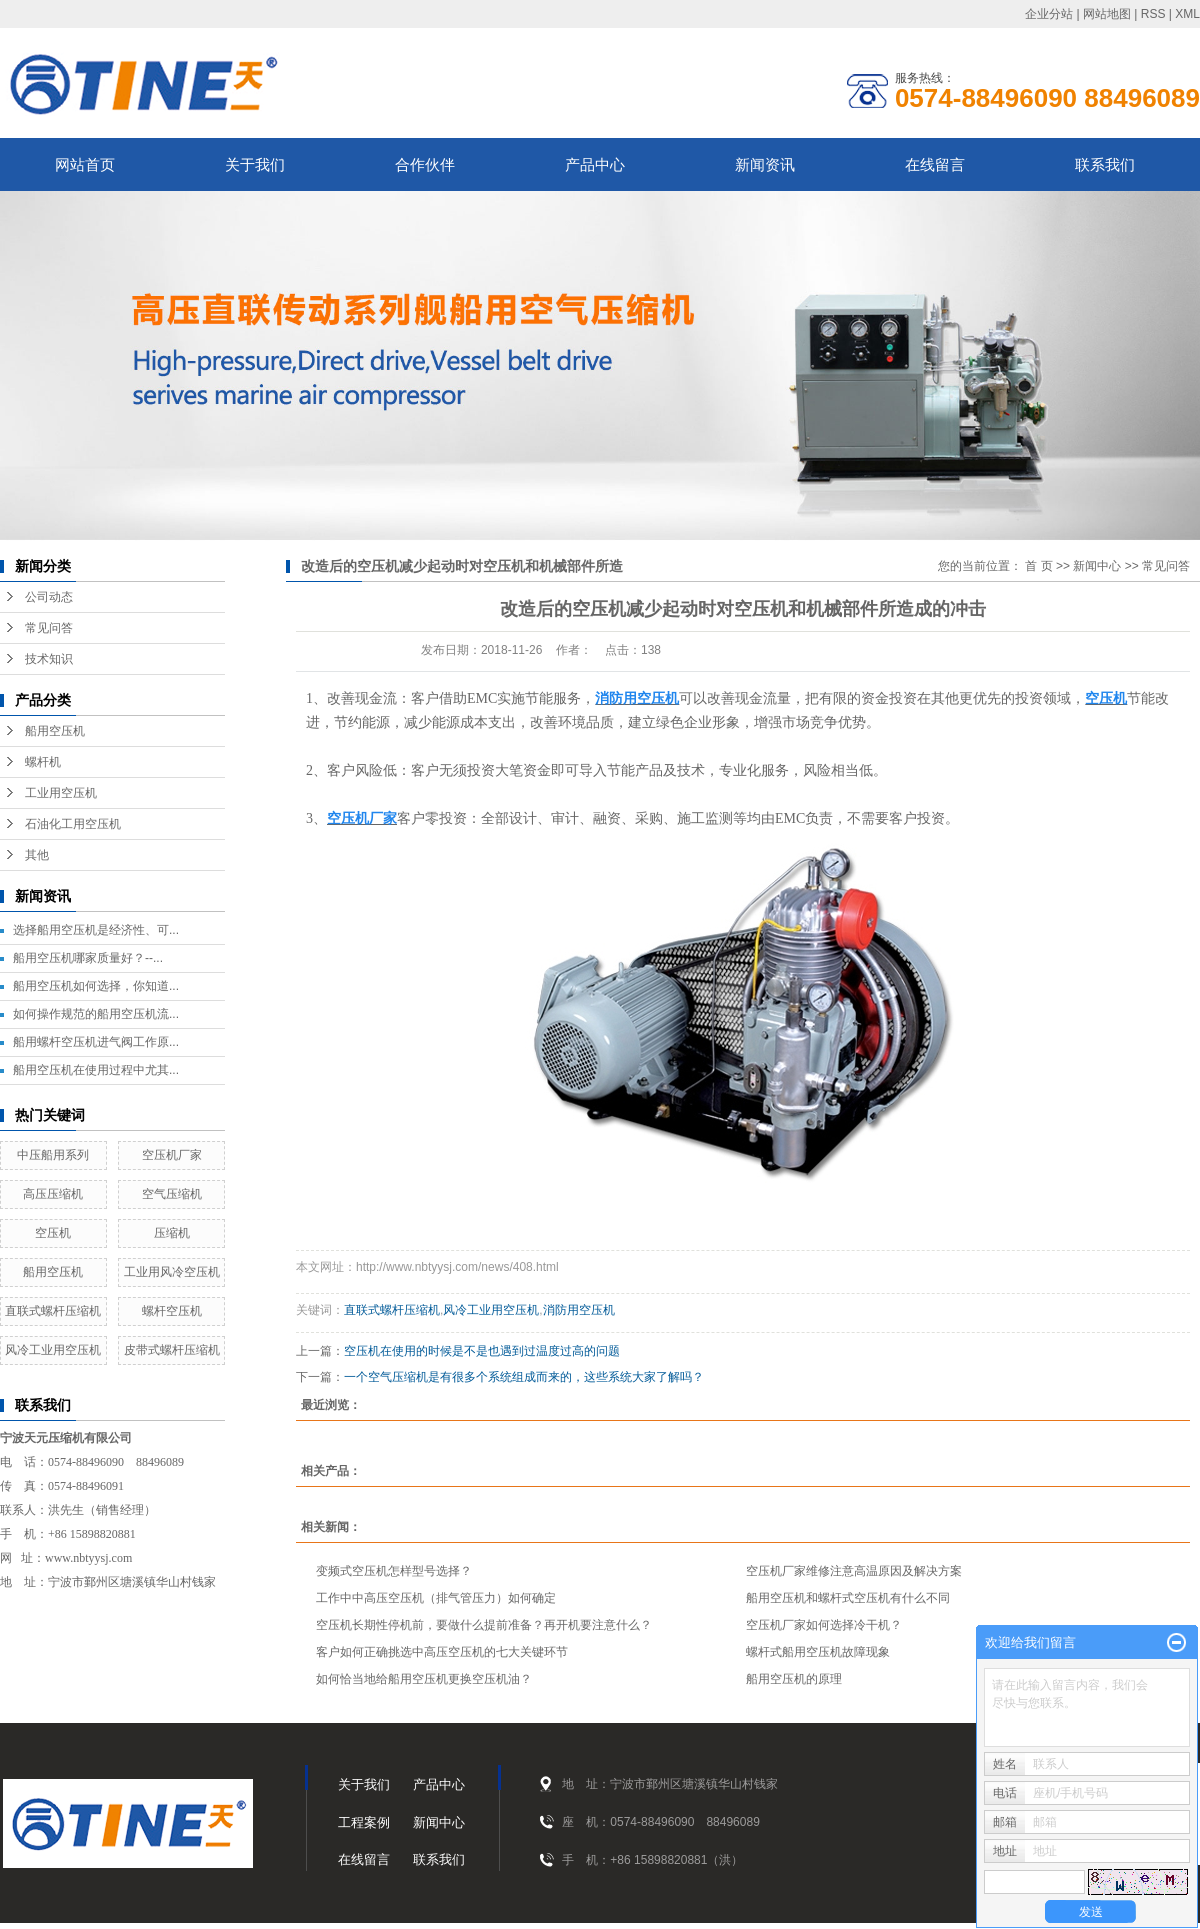  I want to click on 空压机, so click(53, 1233).